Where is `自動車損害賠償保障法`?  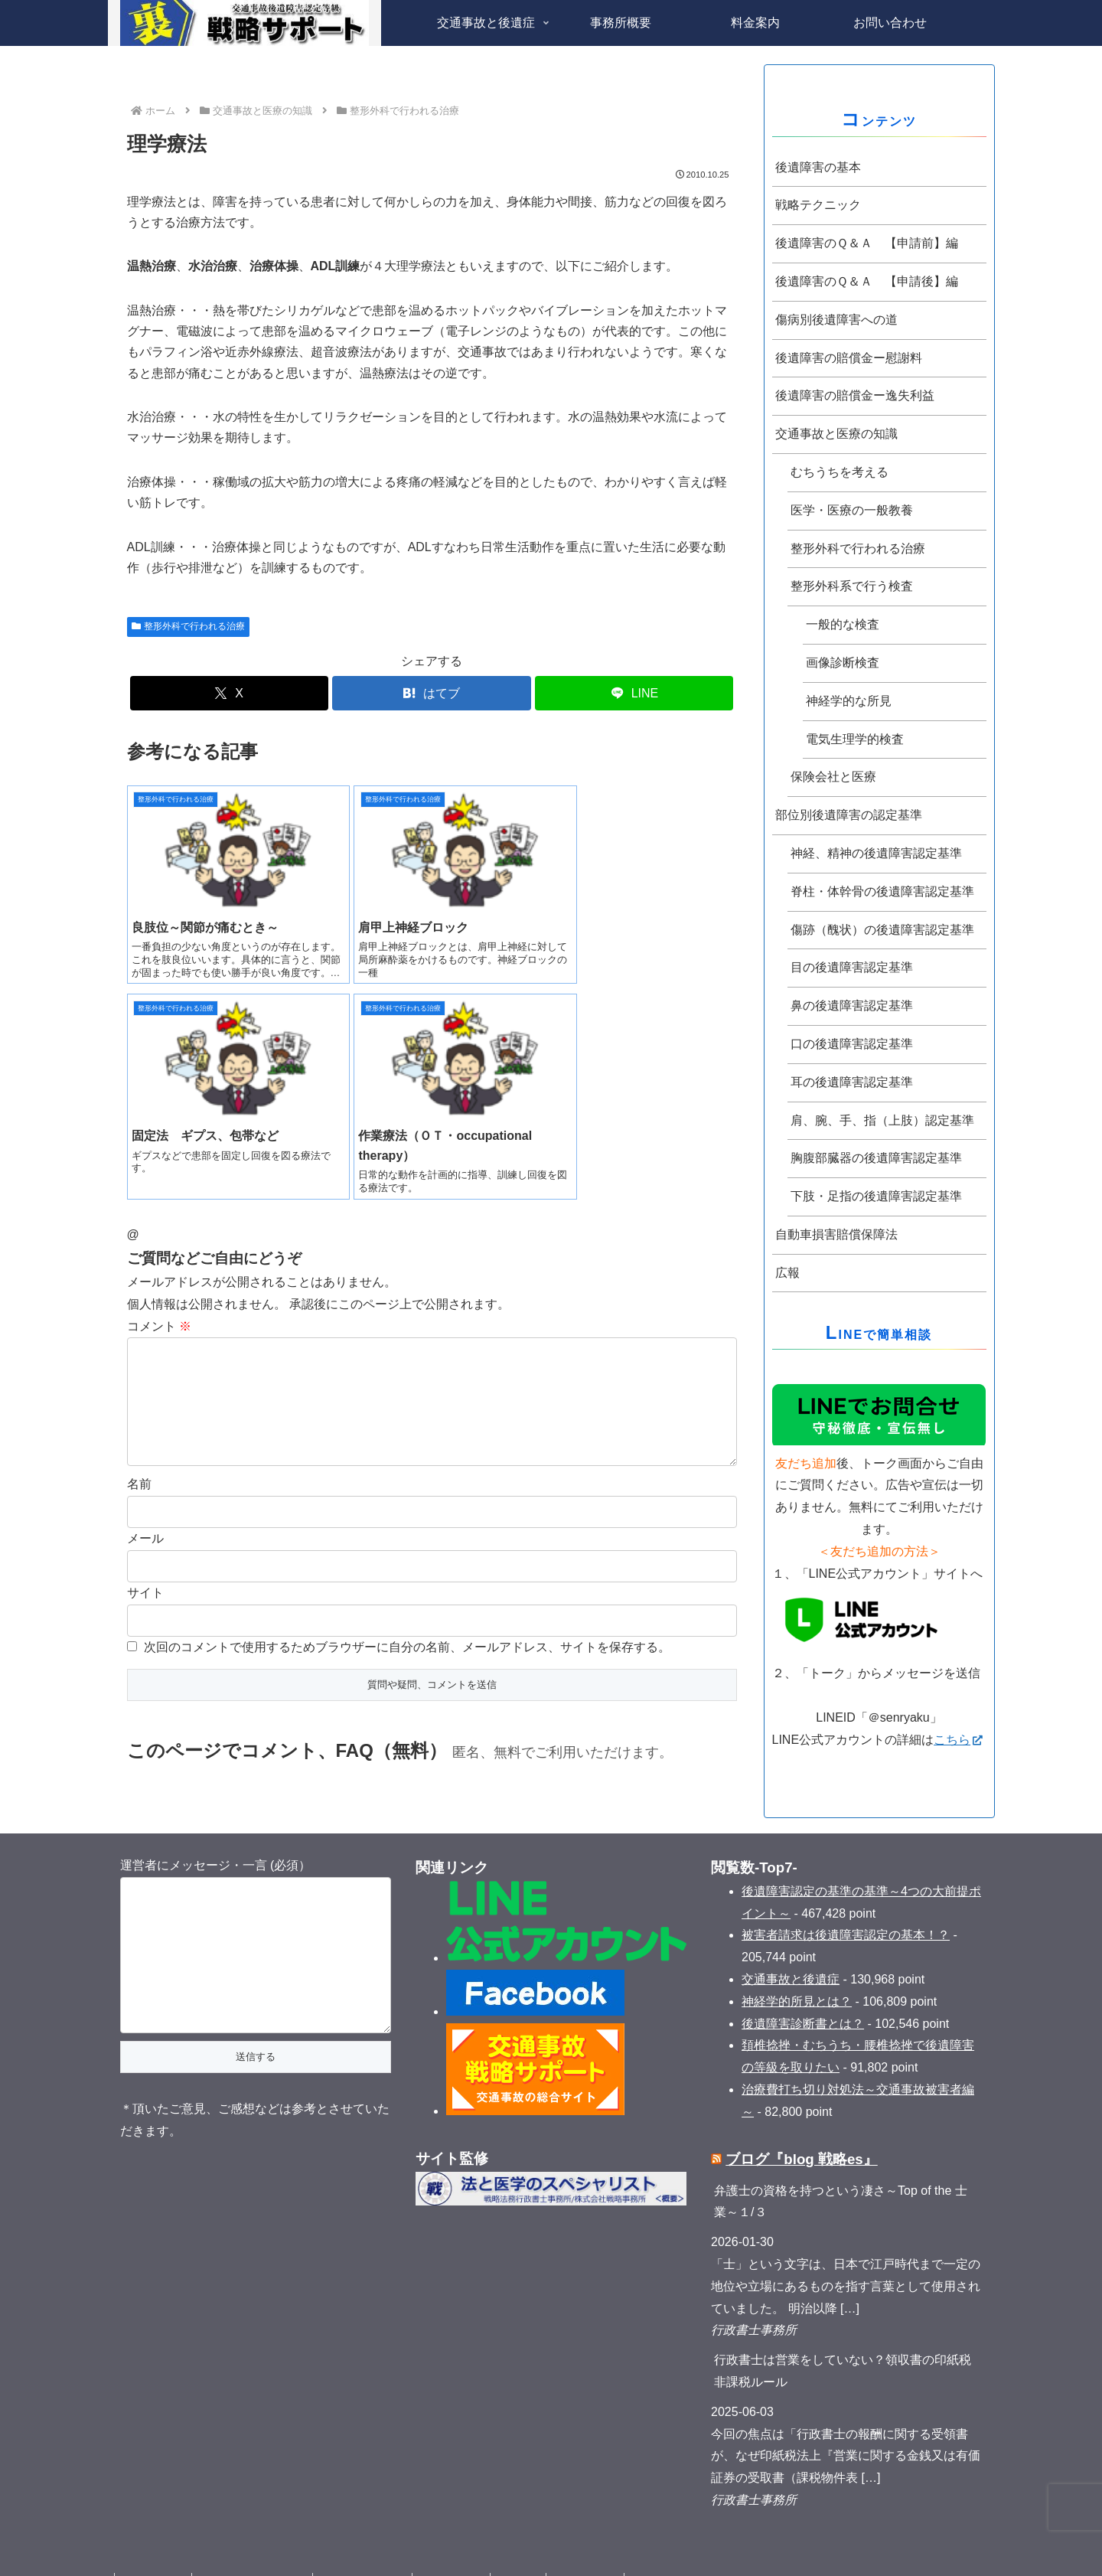 自動車損害賠償保障法 is located at coordinates (836, 1234).